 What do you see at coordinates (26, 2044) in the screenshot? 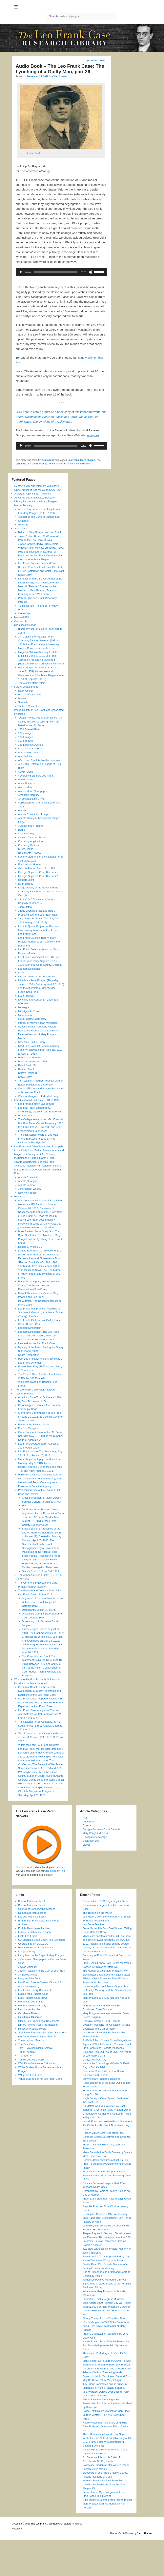
I see `The Best Gore` at bounding box center [26, 2044].